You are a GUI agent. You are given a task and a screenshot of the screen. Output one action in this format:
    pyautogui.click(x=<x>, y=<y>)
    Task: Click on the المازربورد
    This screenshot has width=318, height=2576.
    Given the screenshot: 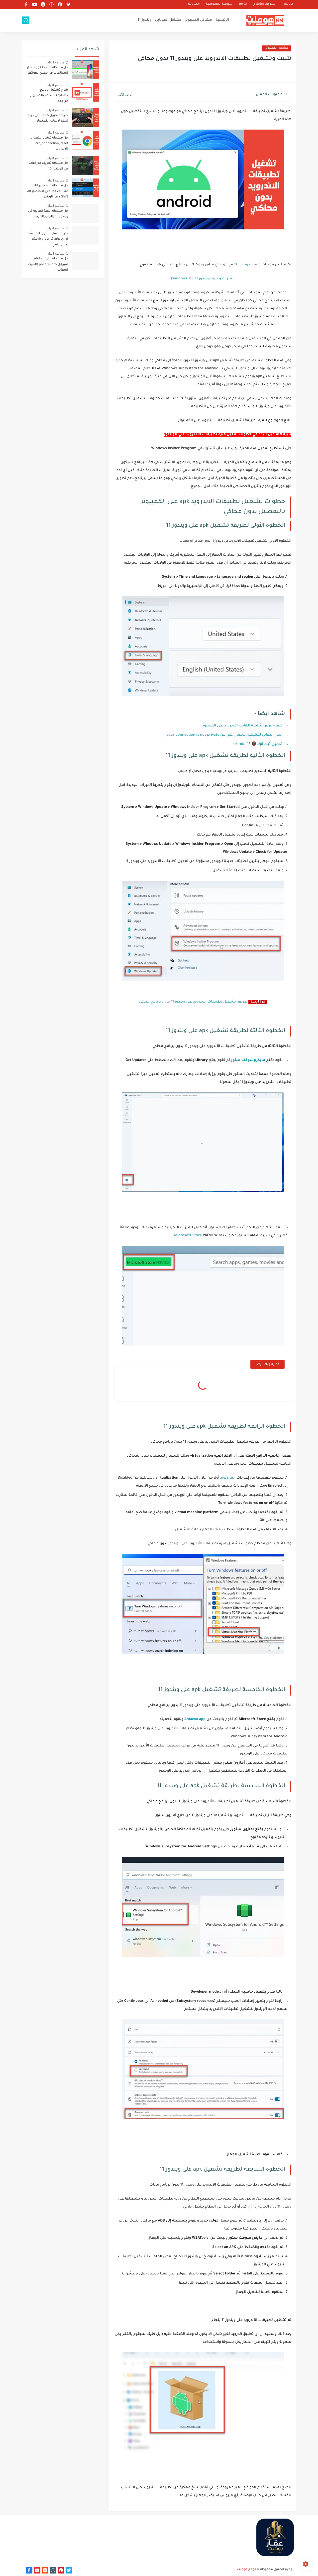 What is the action you would take?
    pyautogui.click(x=227, y=1478)
    